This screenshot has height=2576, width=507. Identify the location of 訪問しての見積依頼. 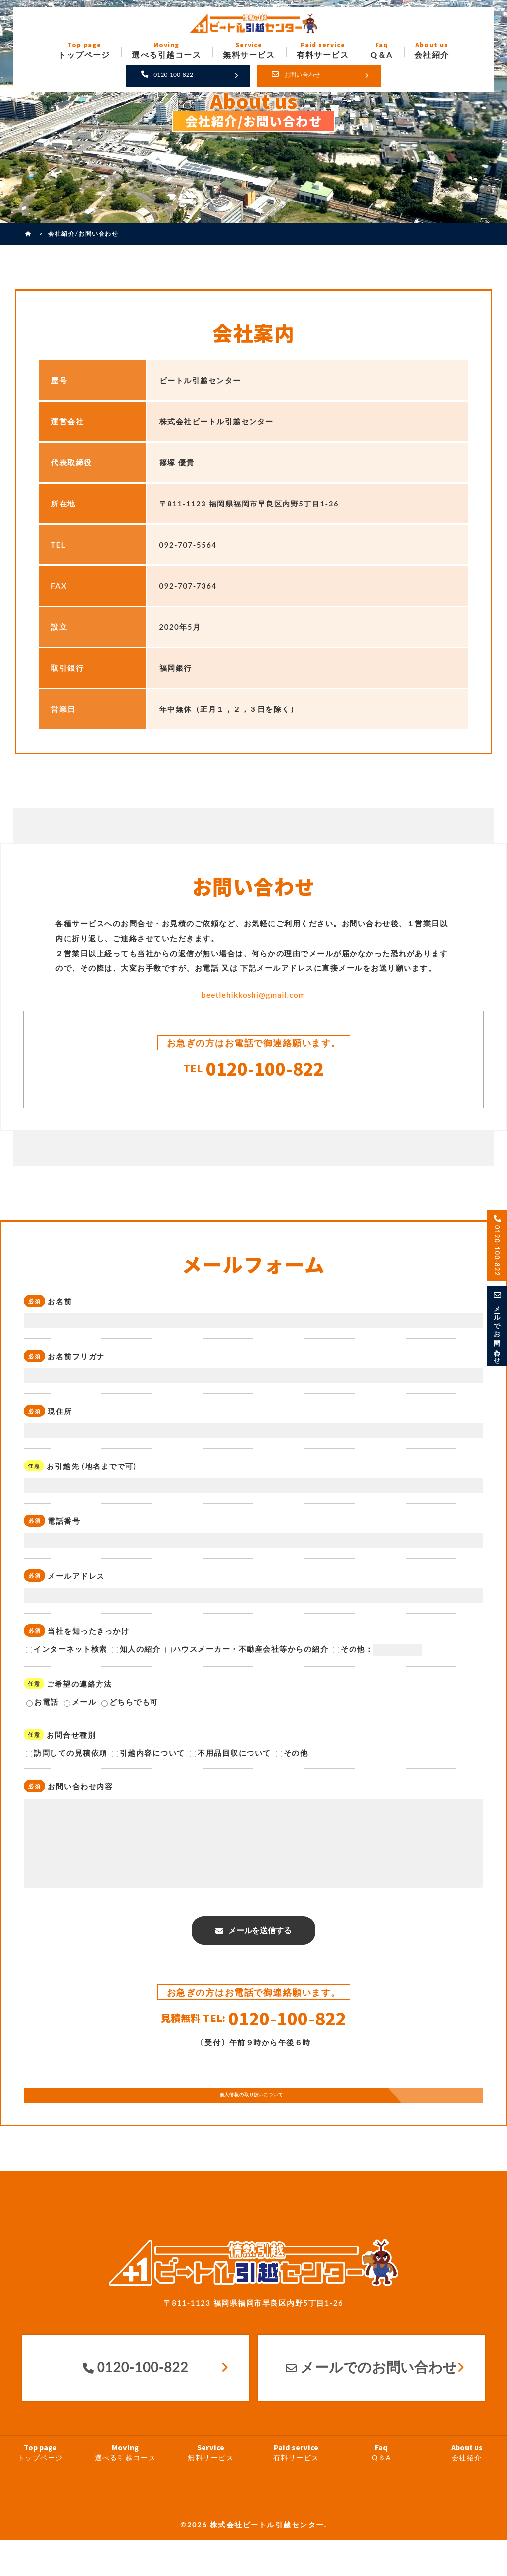
(66, 1758).